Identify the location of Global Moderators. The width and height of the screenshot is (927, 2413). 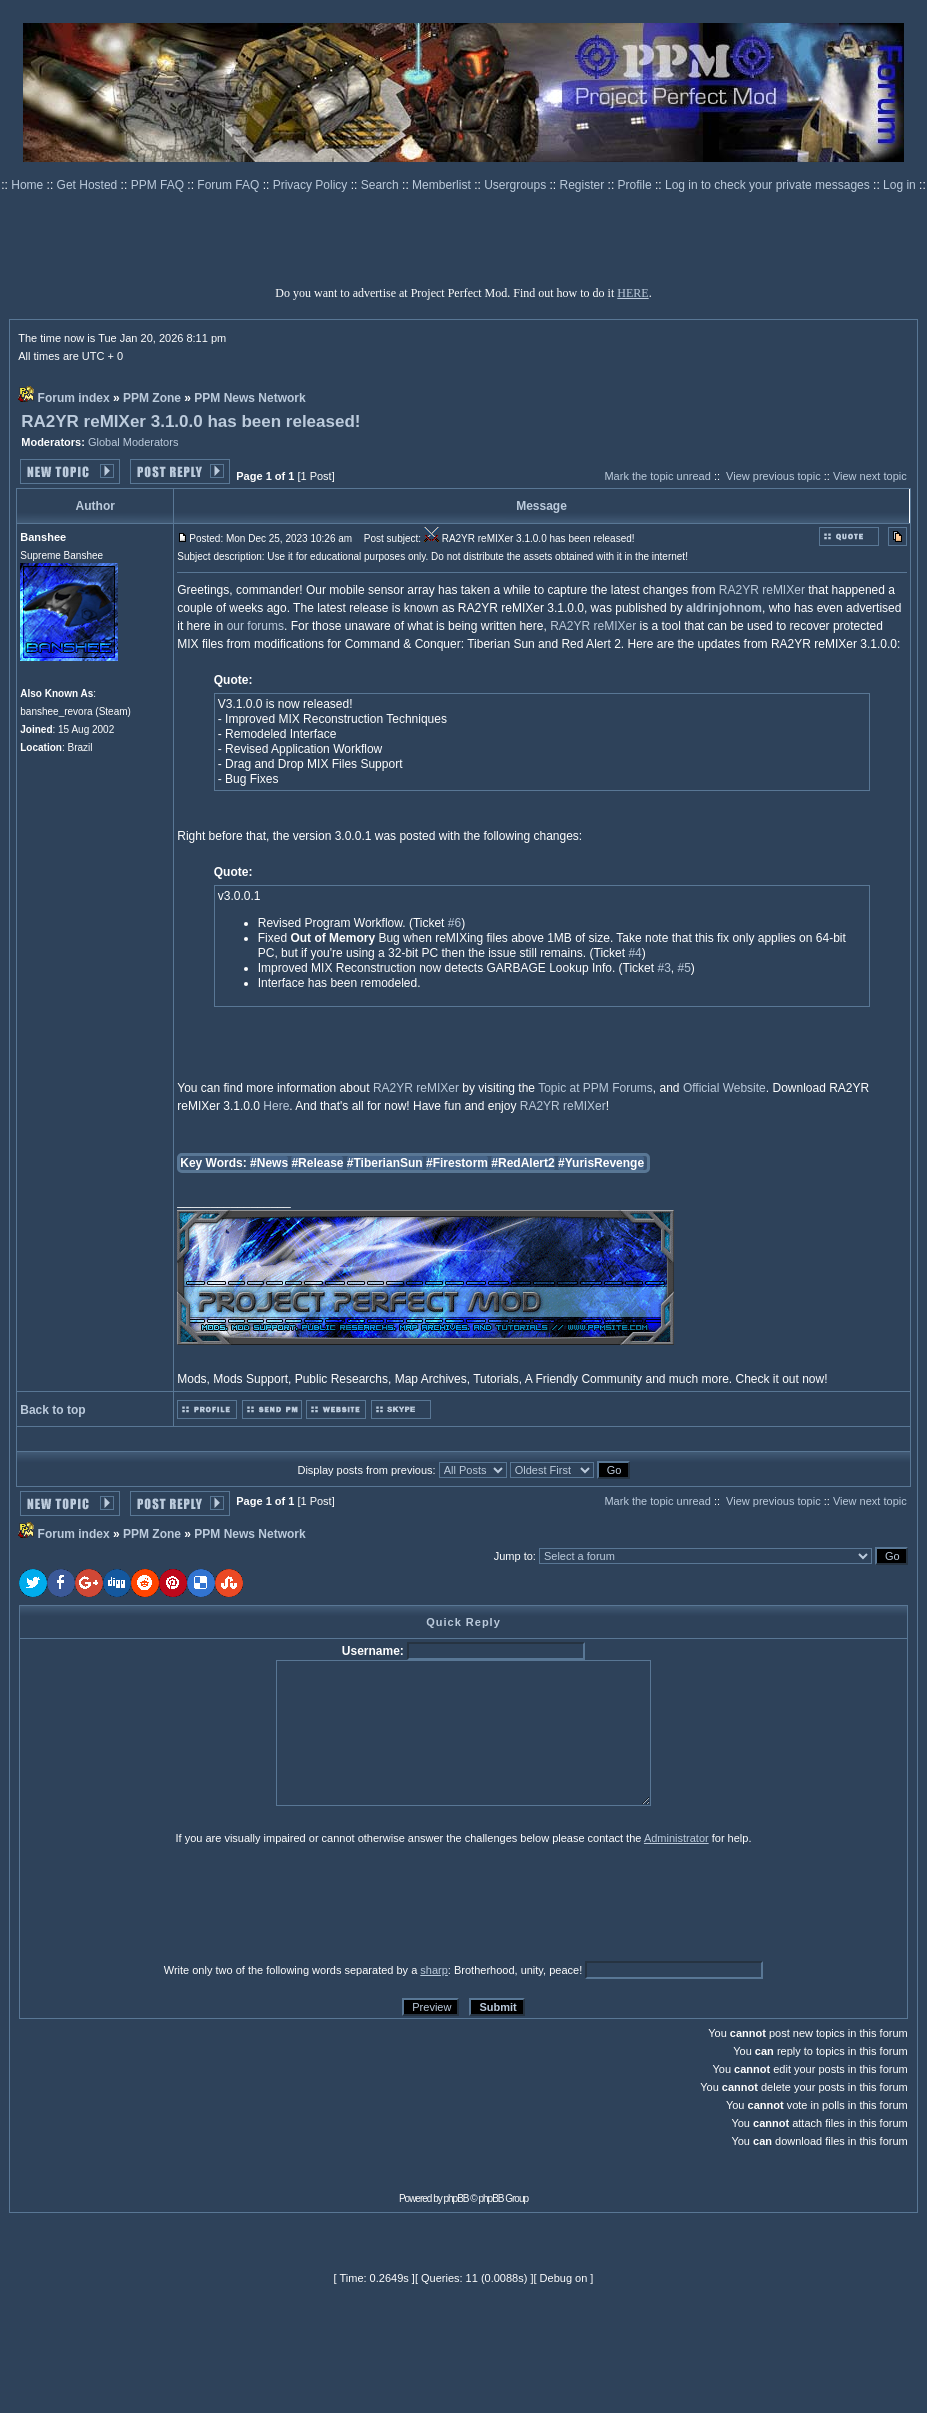
(133, 442).